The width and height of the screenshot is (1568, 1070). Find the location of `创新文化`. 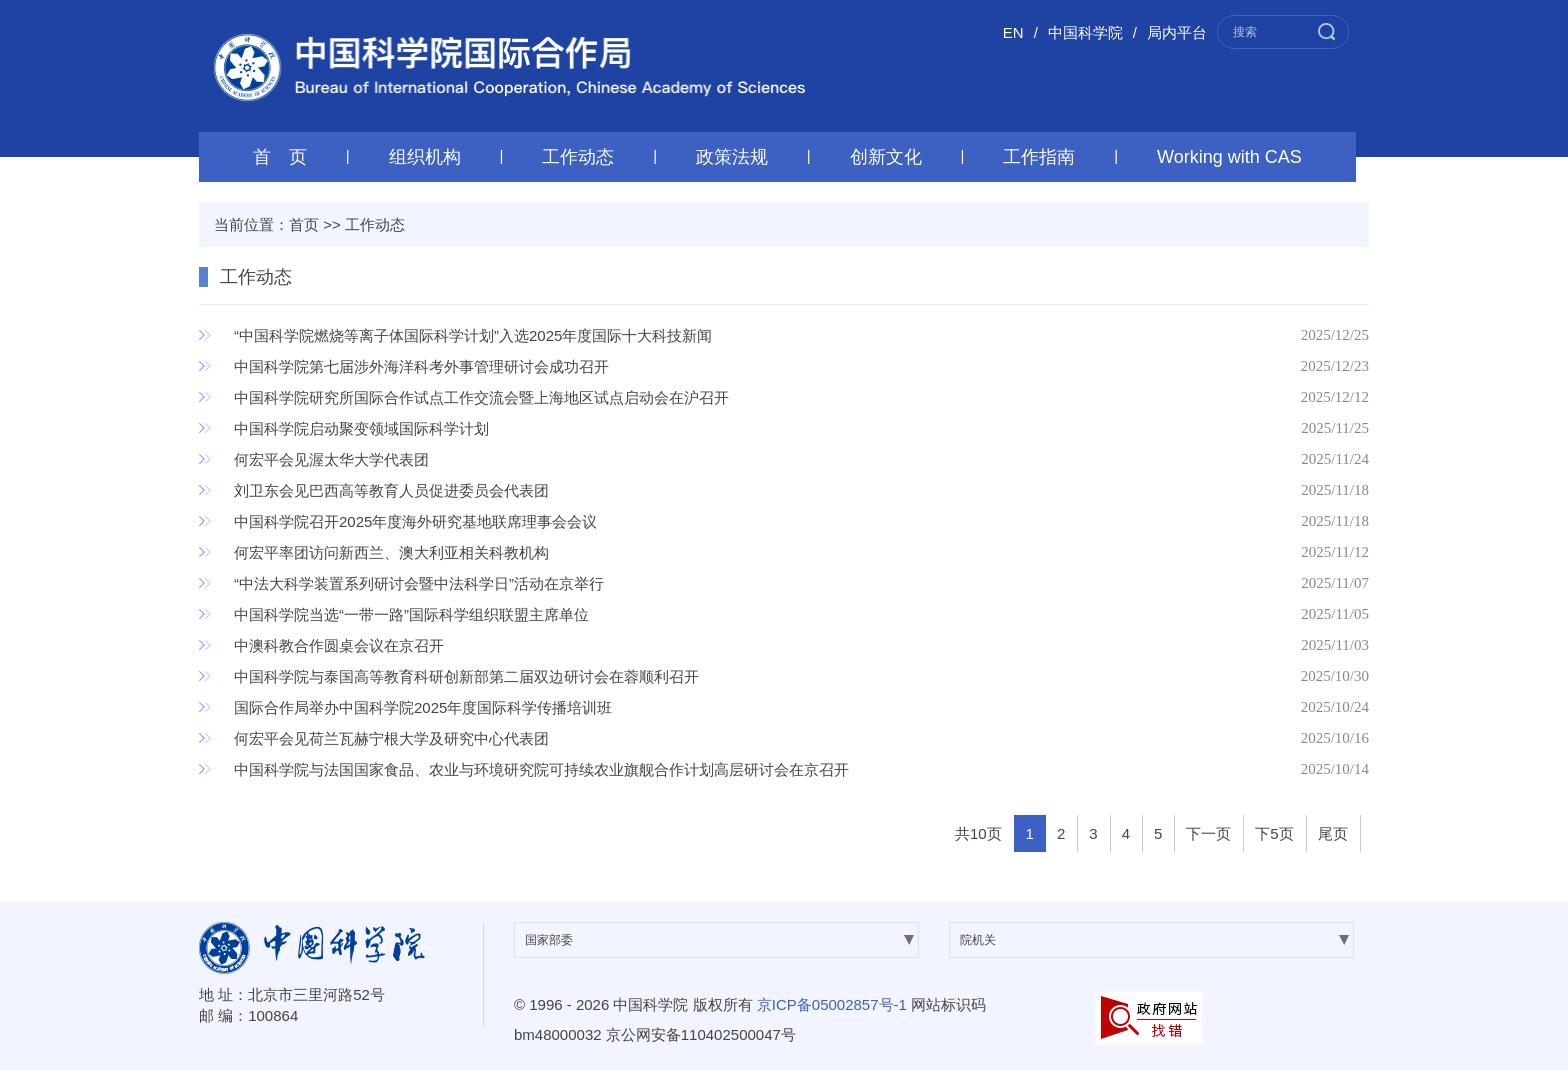

创新文化 is located at coordinates (886, 157).